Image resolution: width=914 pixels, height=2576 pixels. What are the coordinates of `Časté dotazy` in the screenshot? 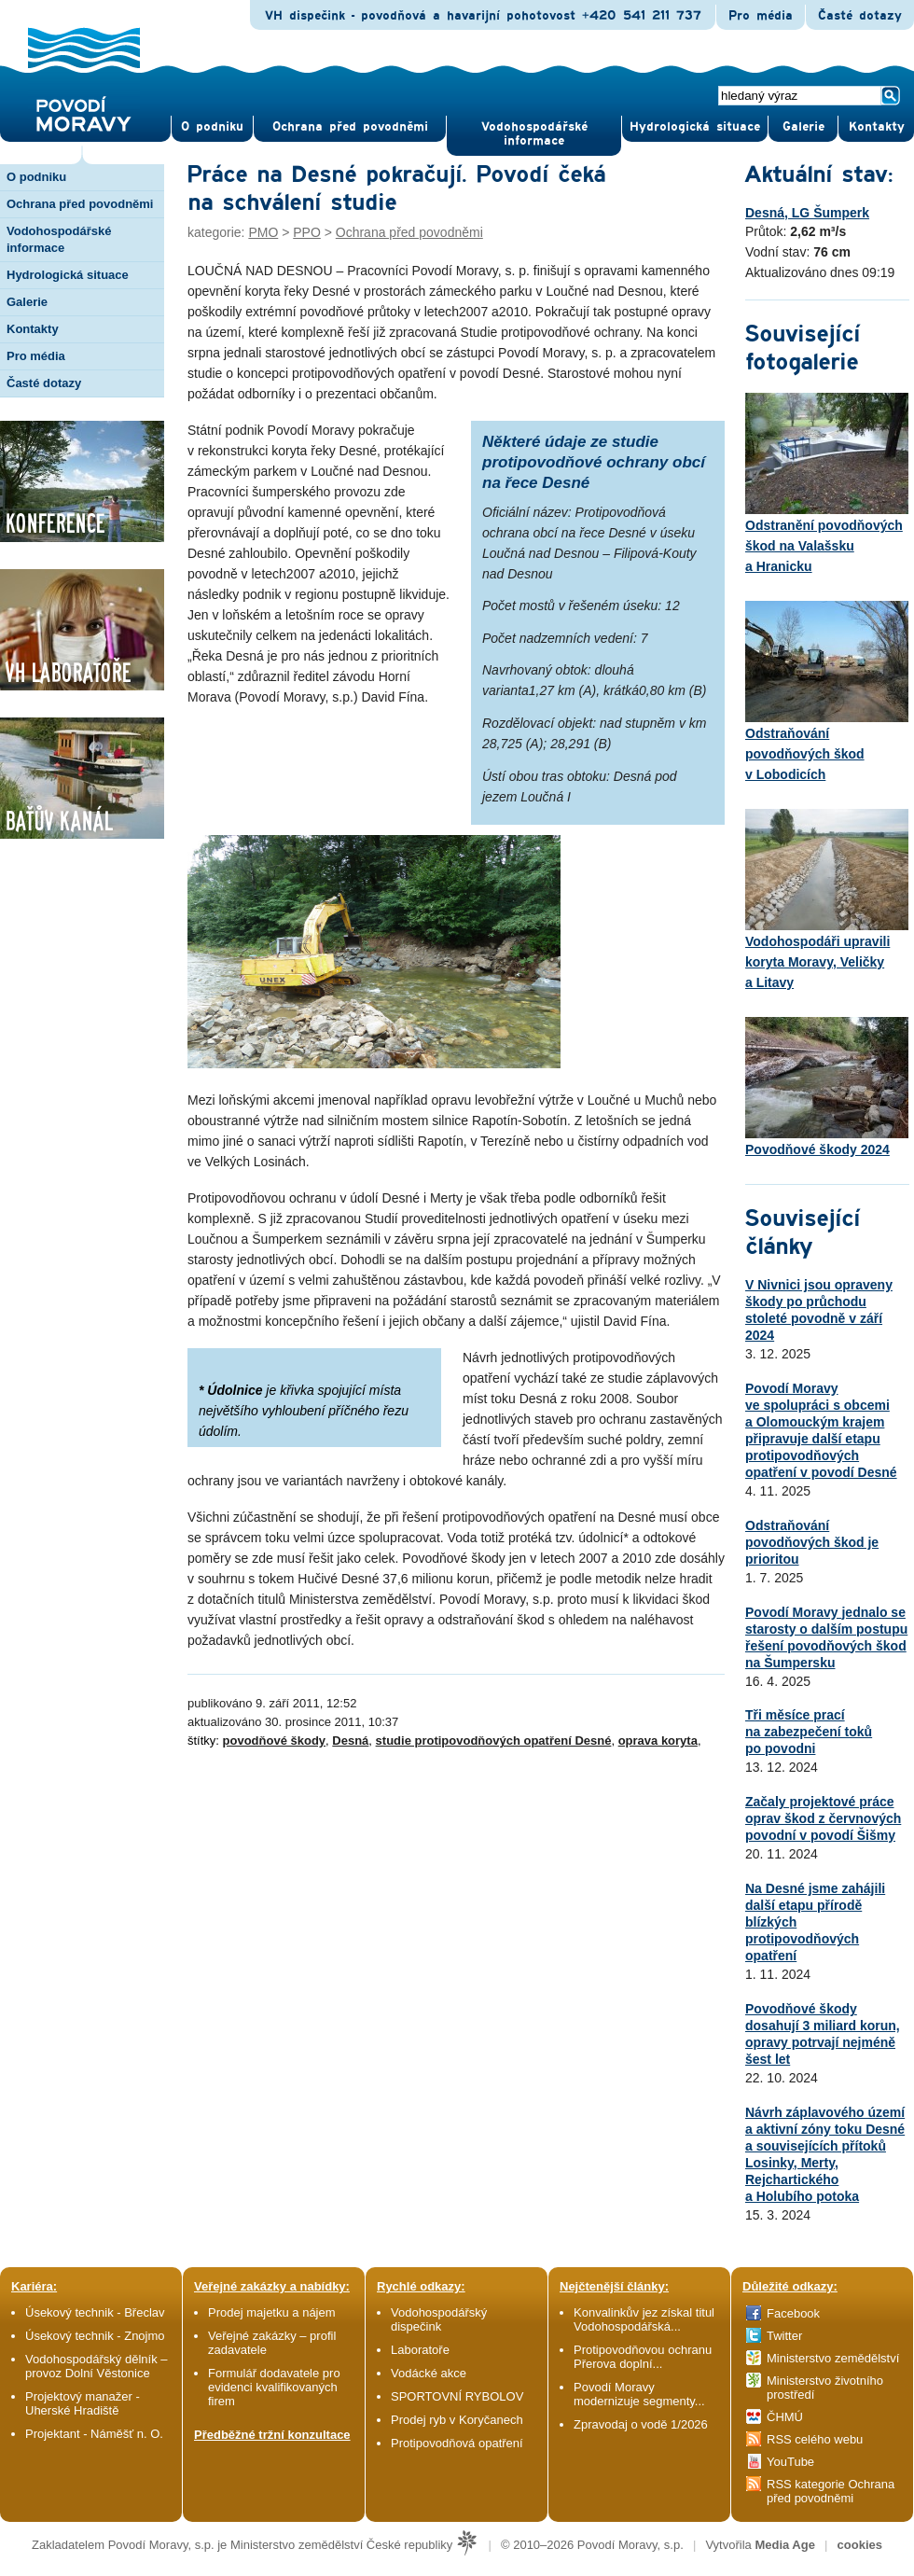 It's located at (860, 15).